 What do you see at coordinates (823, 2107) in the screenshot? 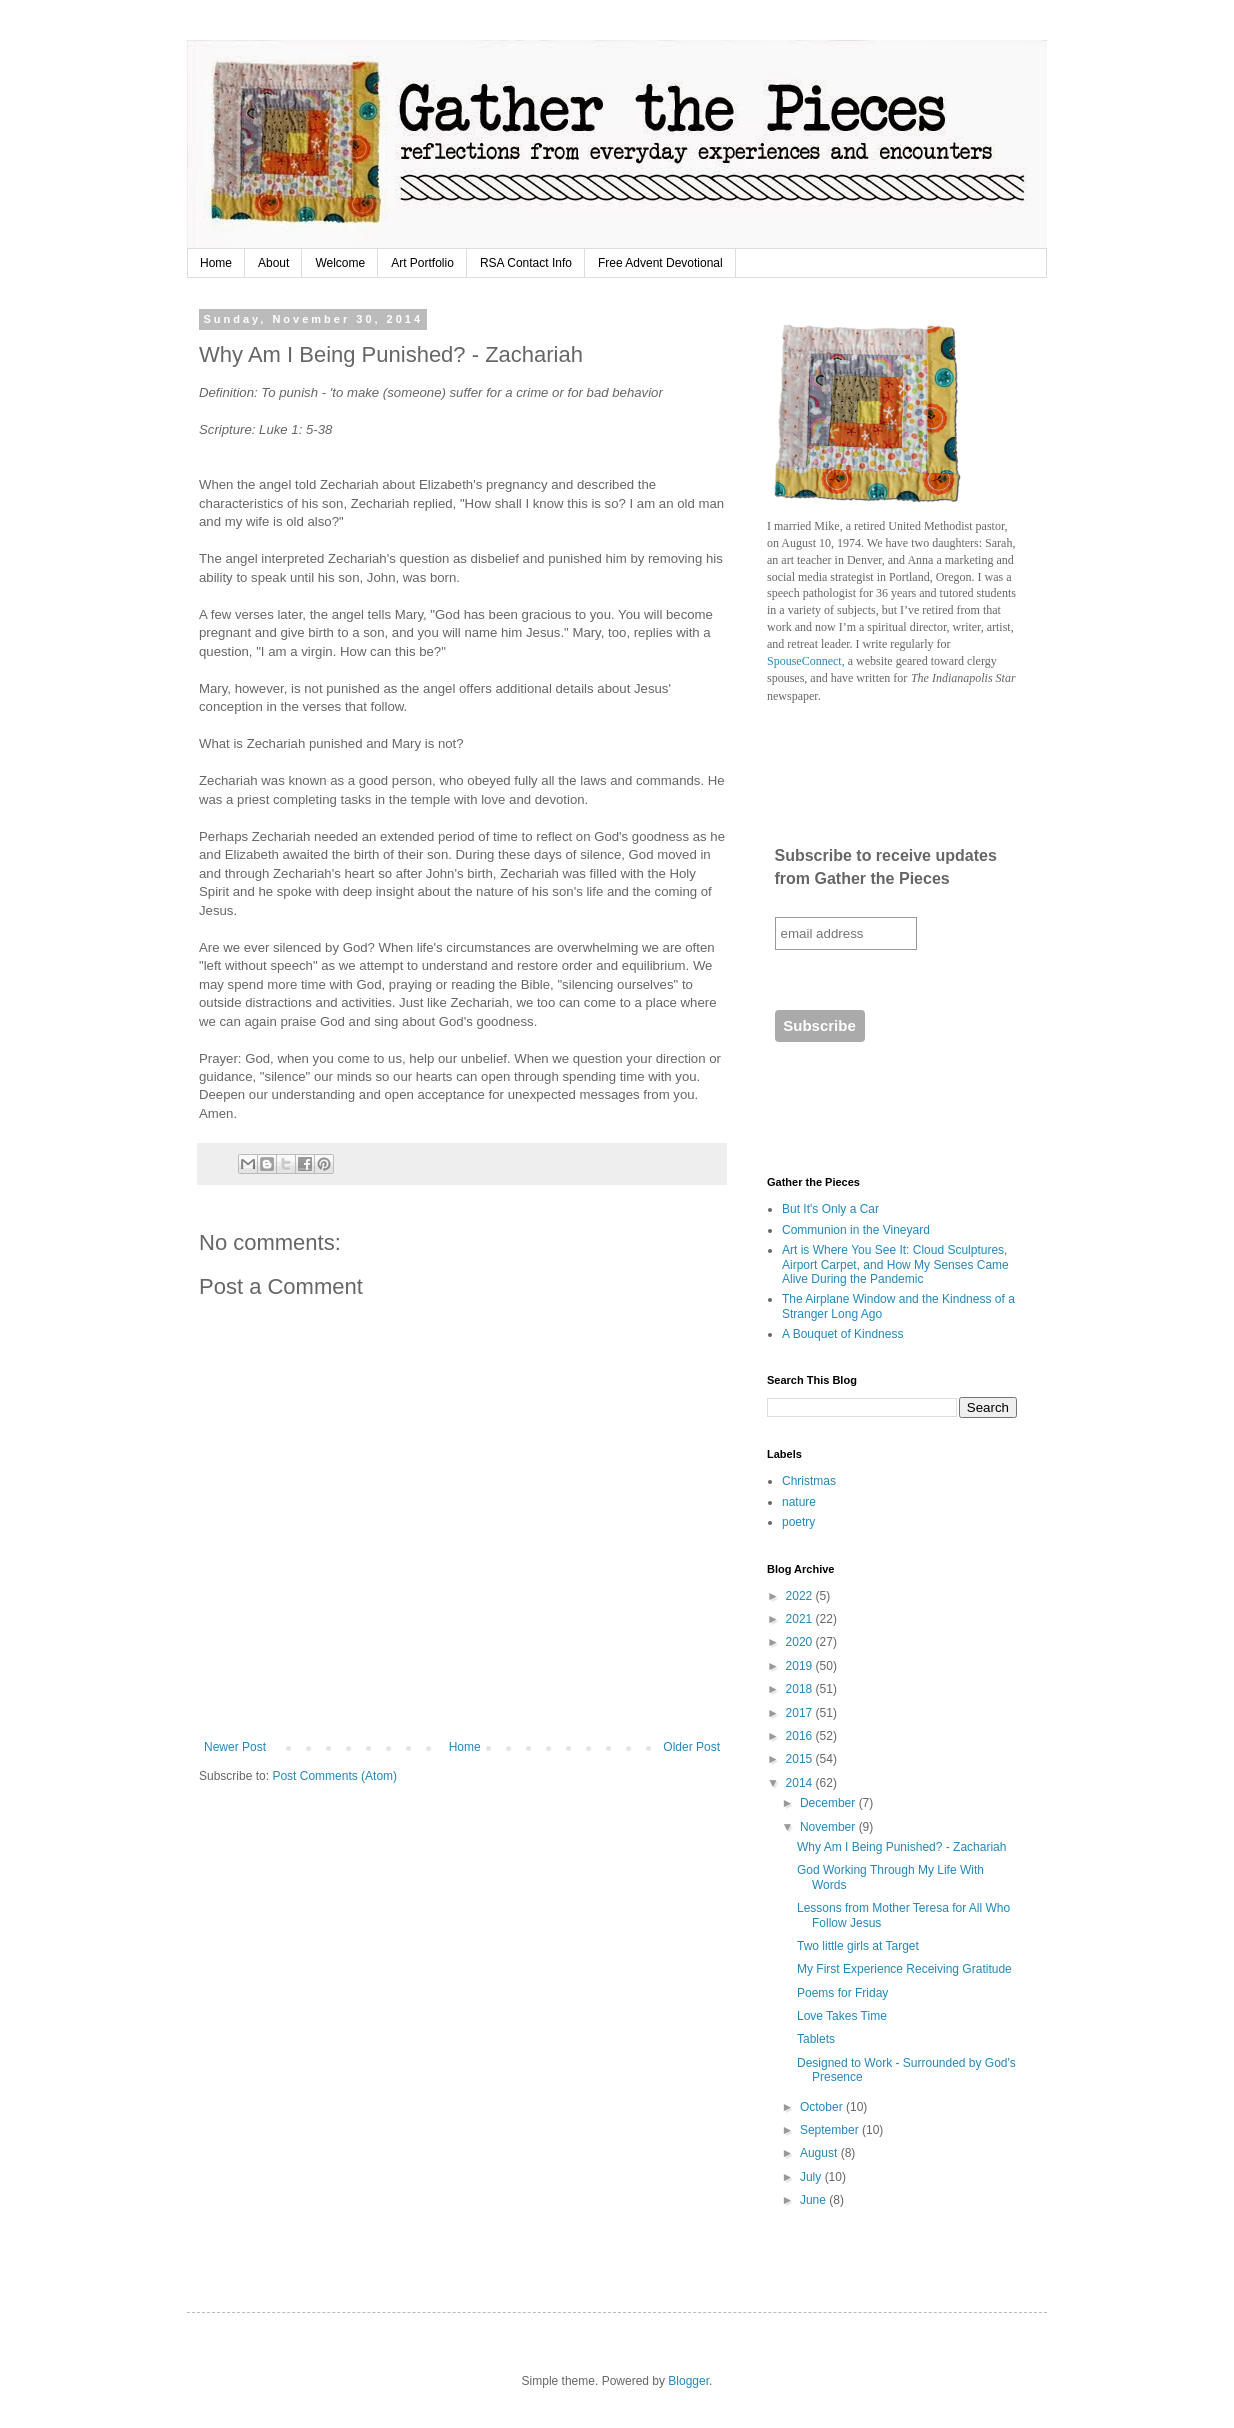
I see `October` at bounding box center [823, 2107].